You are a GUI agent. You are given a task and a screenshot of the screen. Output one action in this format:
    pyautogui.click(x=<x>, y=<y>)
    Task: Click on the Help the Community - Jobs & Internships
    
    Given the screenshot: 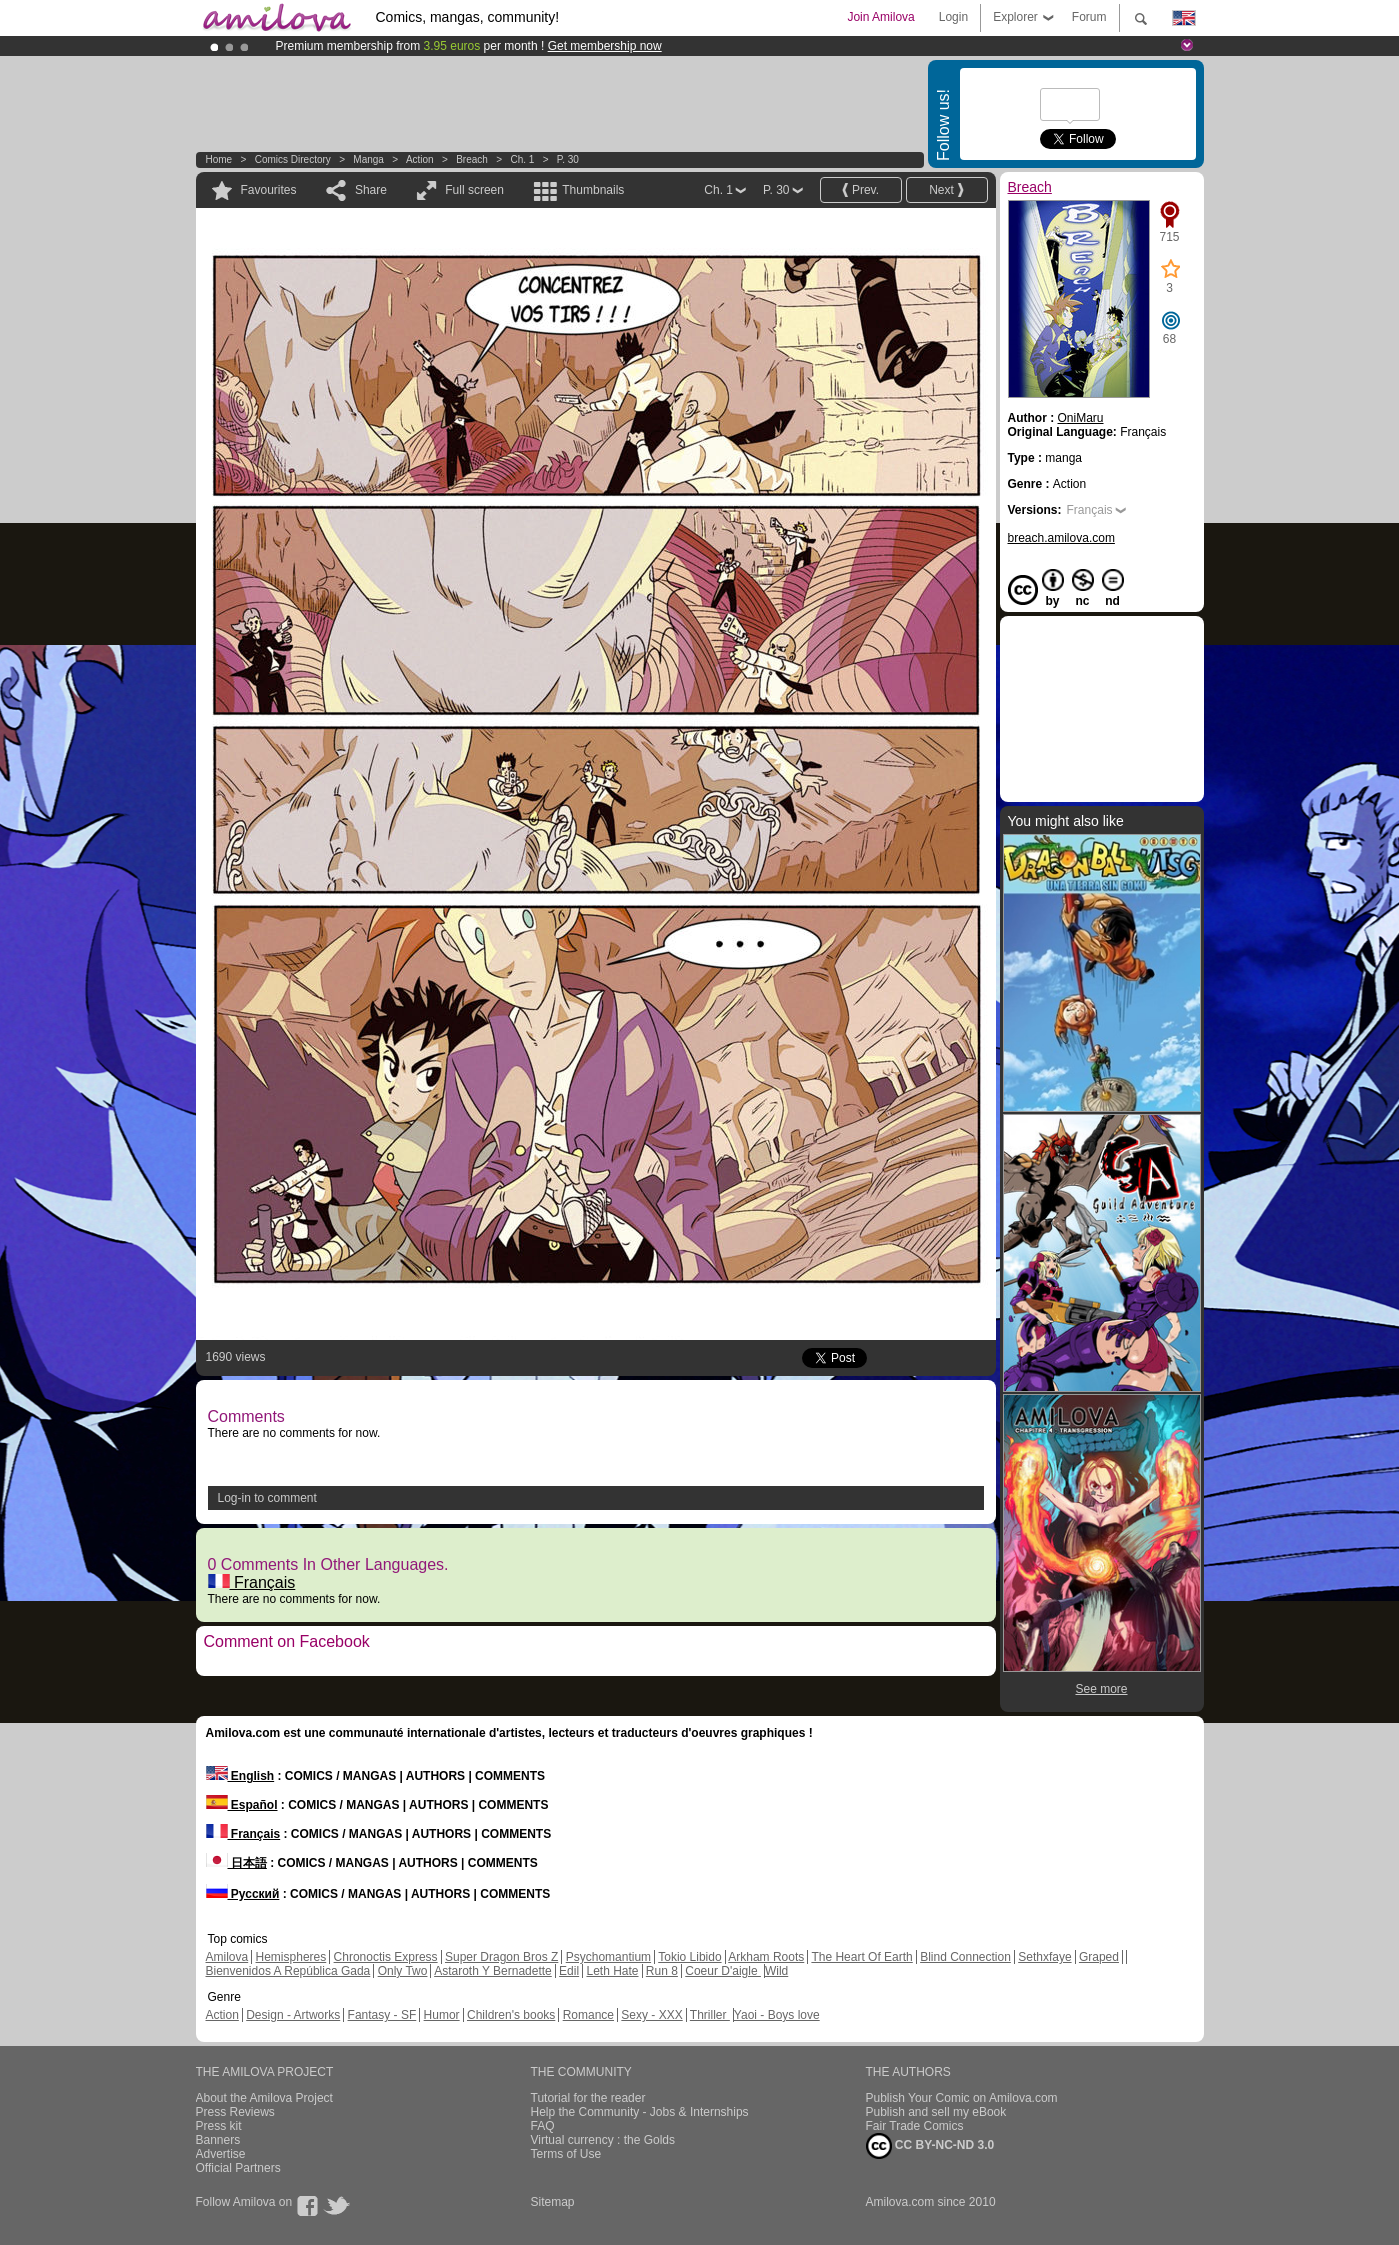 What is the action you would take?
    pyautogui.click(x=640, y=2112)
    